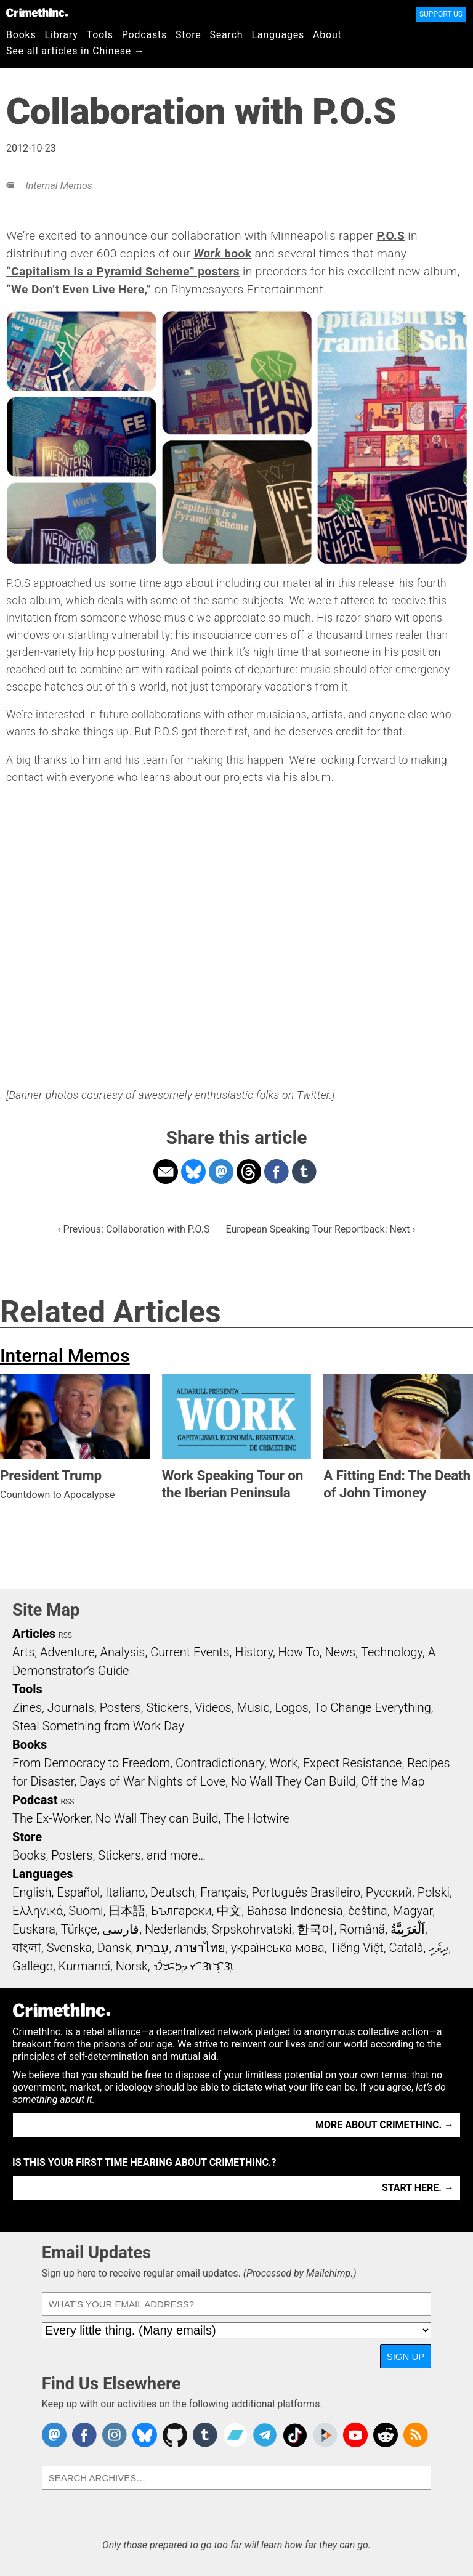  Describe the element at coordinates (175, 2435) in the screenshot. I see `CrimethInc. on Github` at that location.